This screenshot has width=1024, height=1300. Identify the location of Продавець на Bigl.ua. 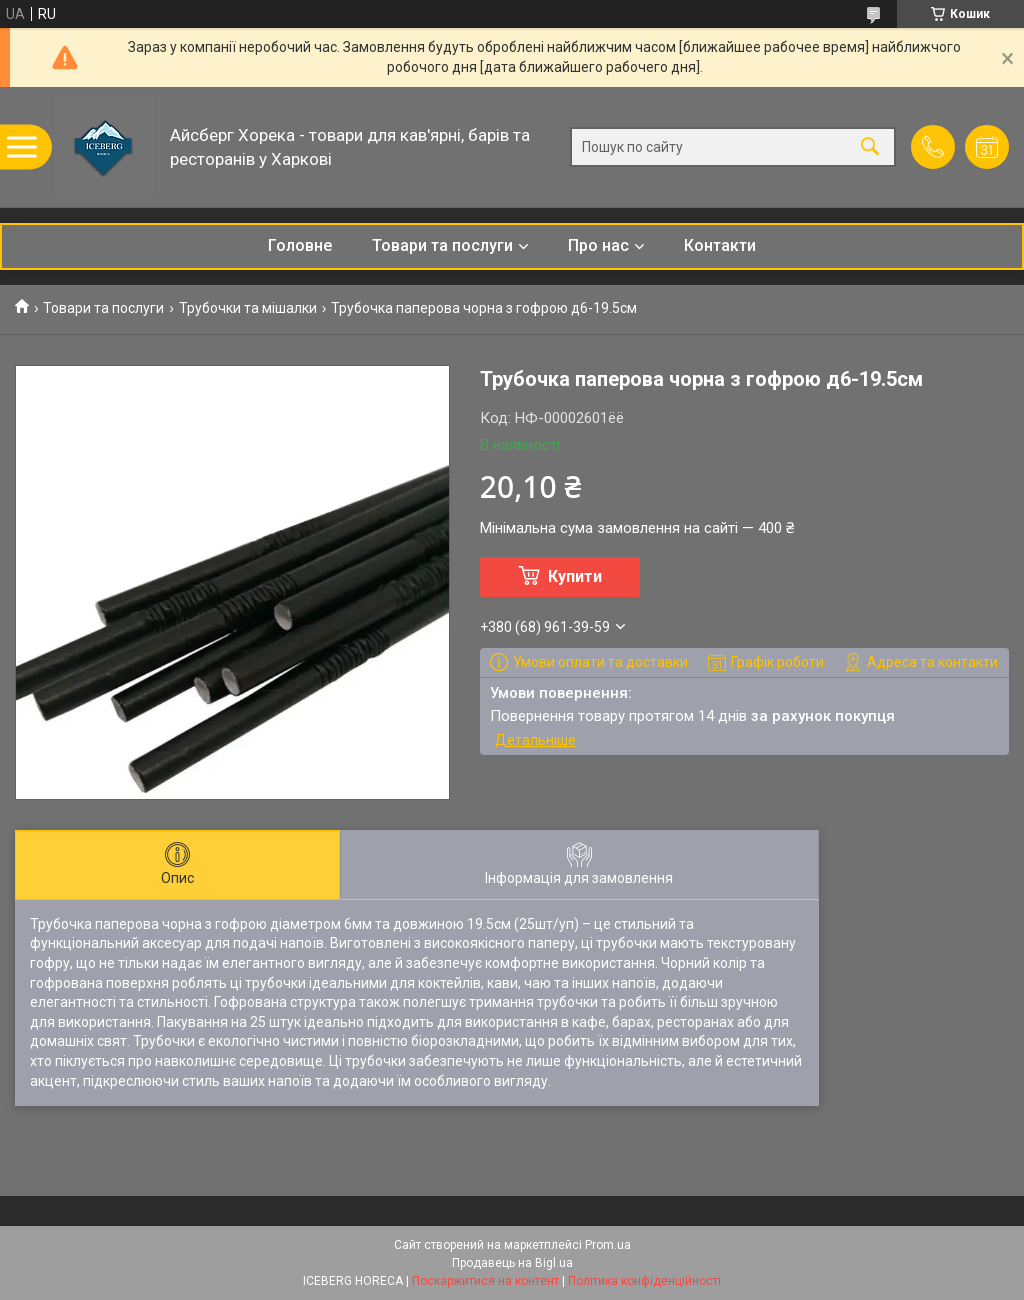
(512, 1263).